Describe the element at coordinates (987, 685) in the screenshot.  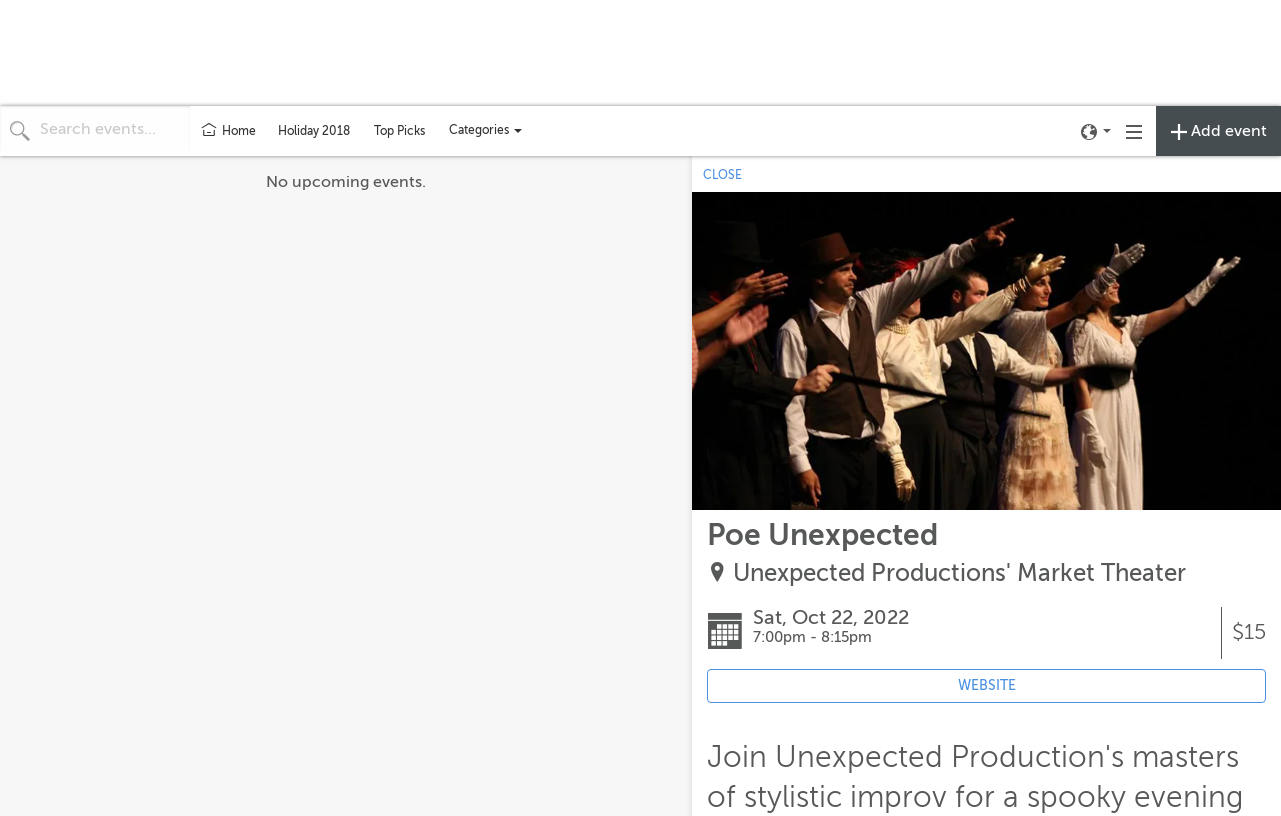
I see `WEBSITE [Event's website (opens in new tab)]` at that location.